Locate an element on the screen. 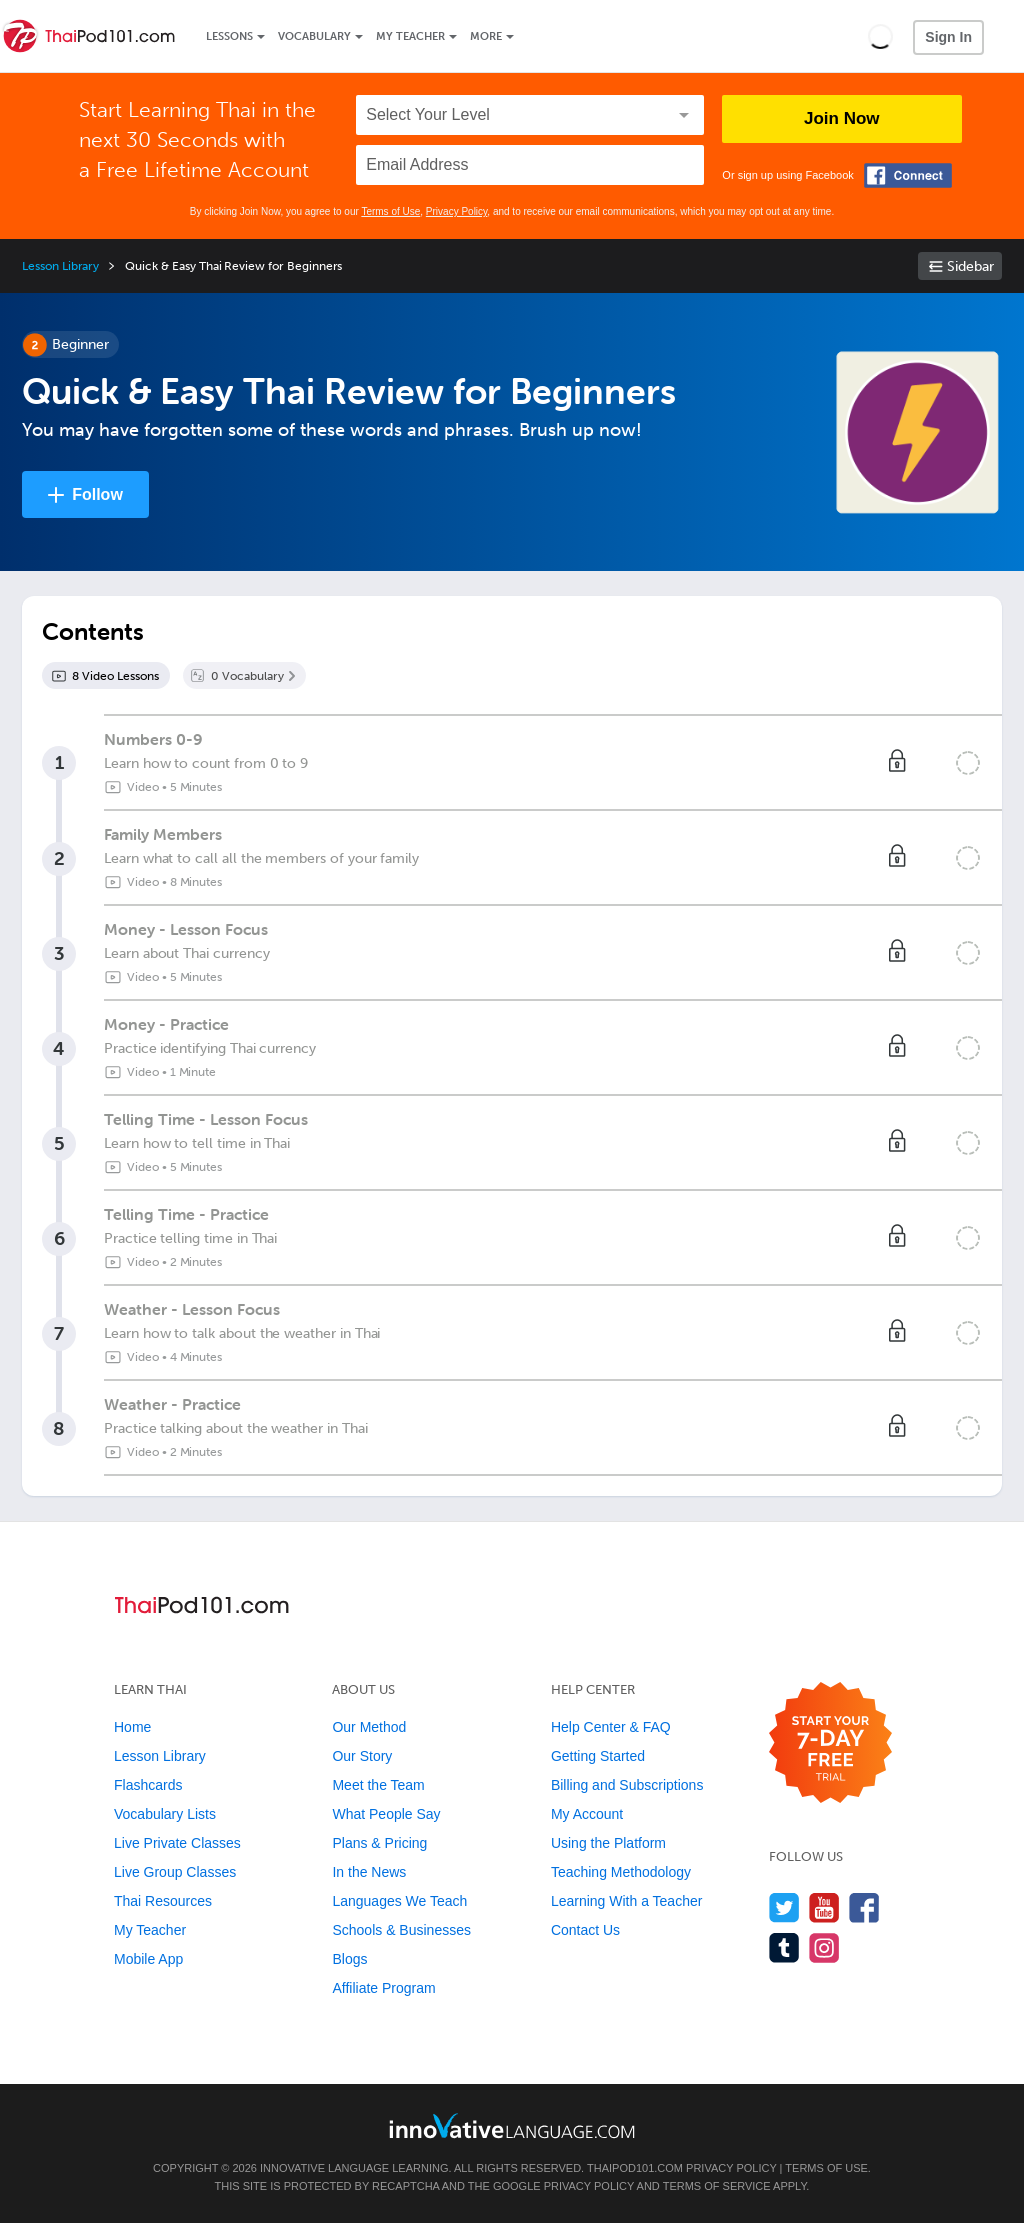 Image resolution: width=1024 pixels, height=2223 pixels. Affiliate Program is located at coordinates (383, 1988).